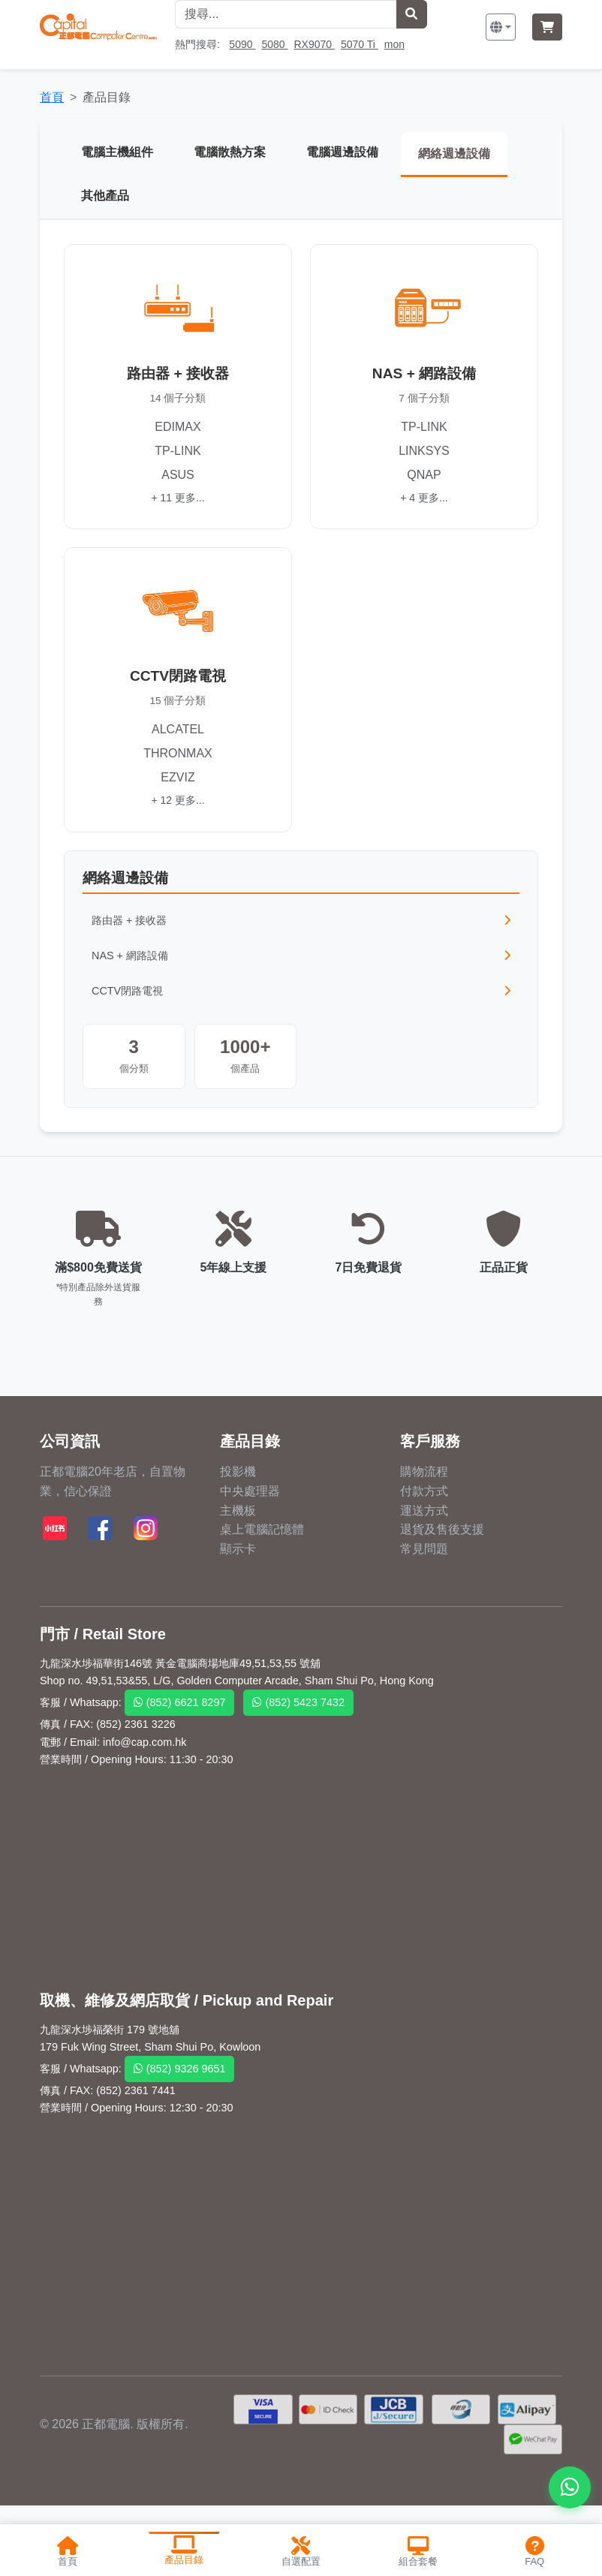 This screenshot has height=2576, width=602. What do you see at coordinates (424, 1513) in the screenshot?
I see `運送方式` at bounding box center [424, 1513].